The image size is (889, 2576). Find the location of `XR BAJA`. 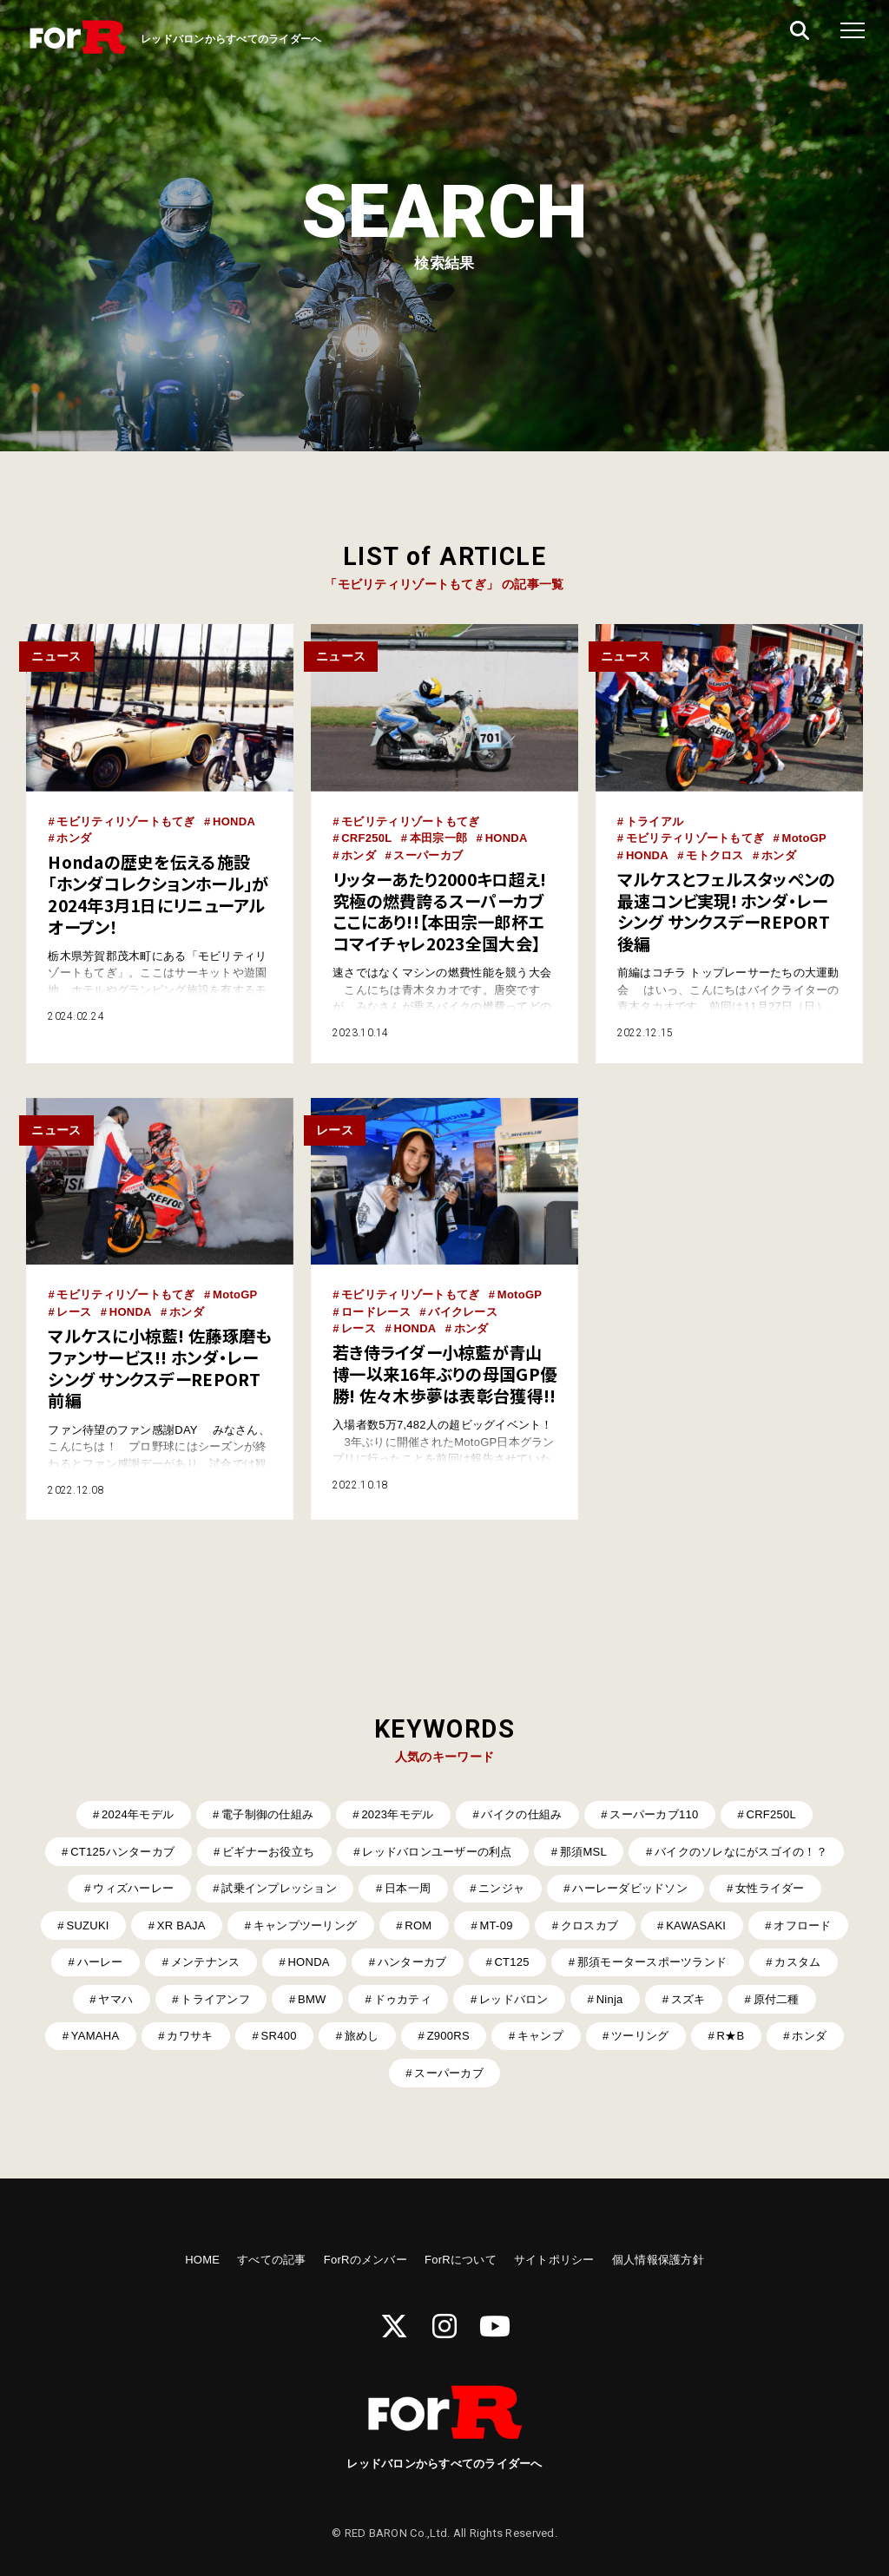

XR BAJA is located at coordinates (181, 1925).